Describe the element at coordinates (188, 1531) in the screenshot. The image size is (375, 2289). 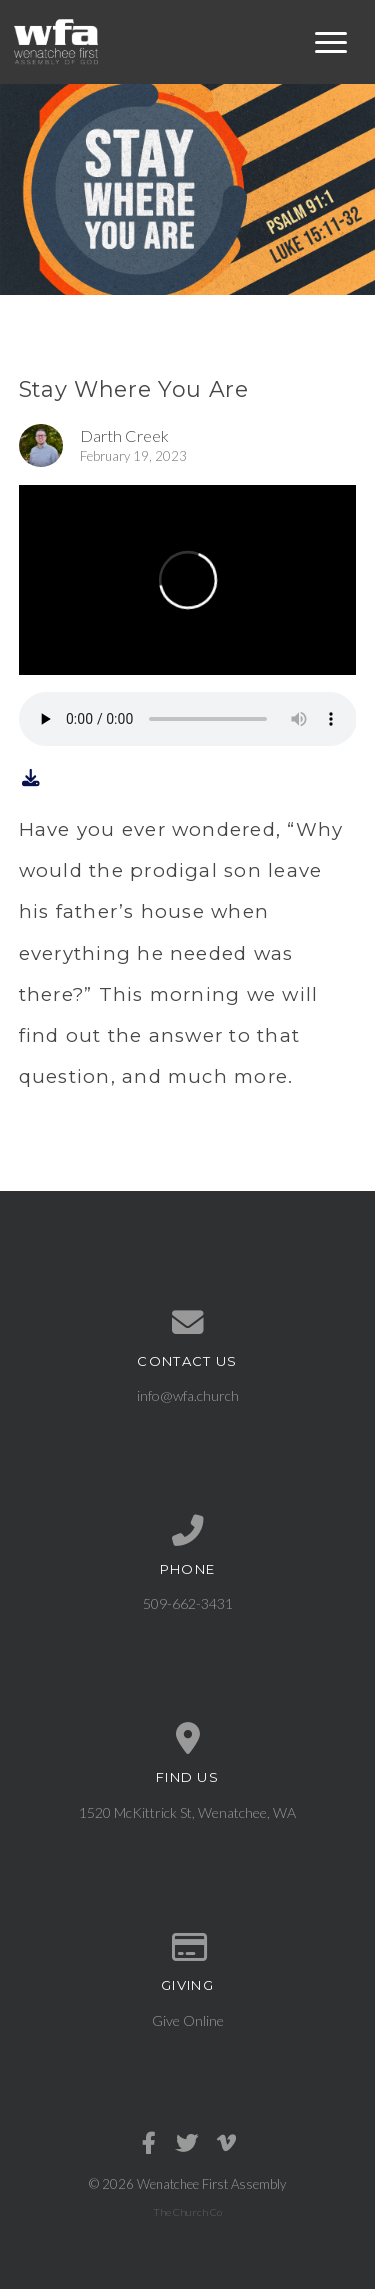
I see `[Call us at 509-662-3431]` at that location.